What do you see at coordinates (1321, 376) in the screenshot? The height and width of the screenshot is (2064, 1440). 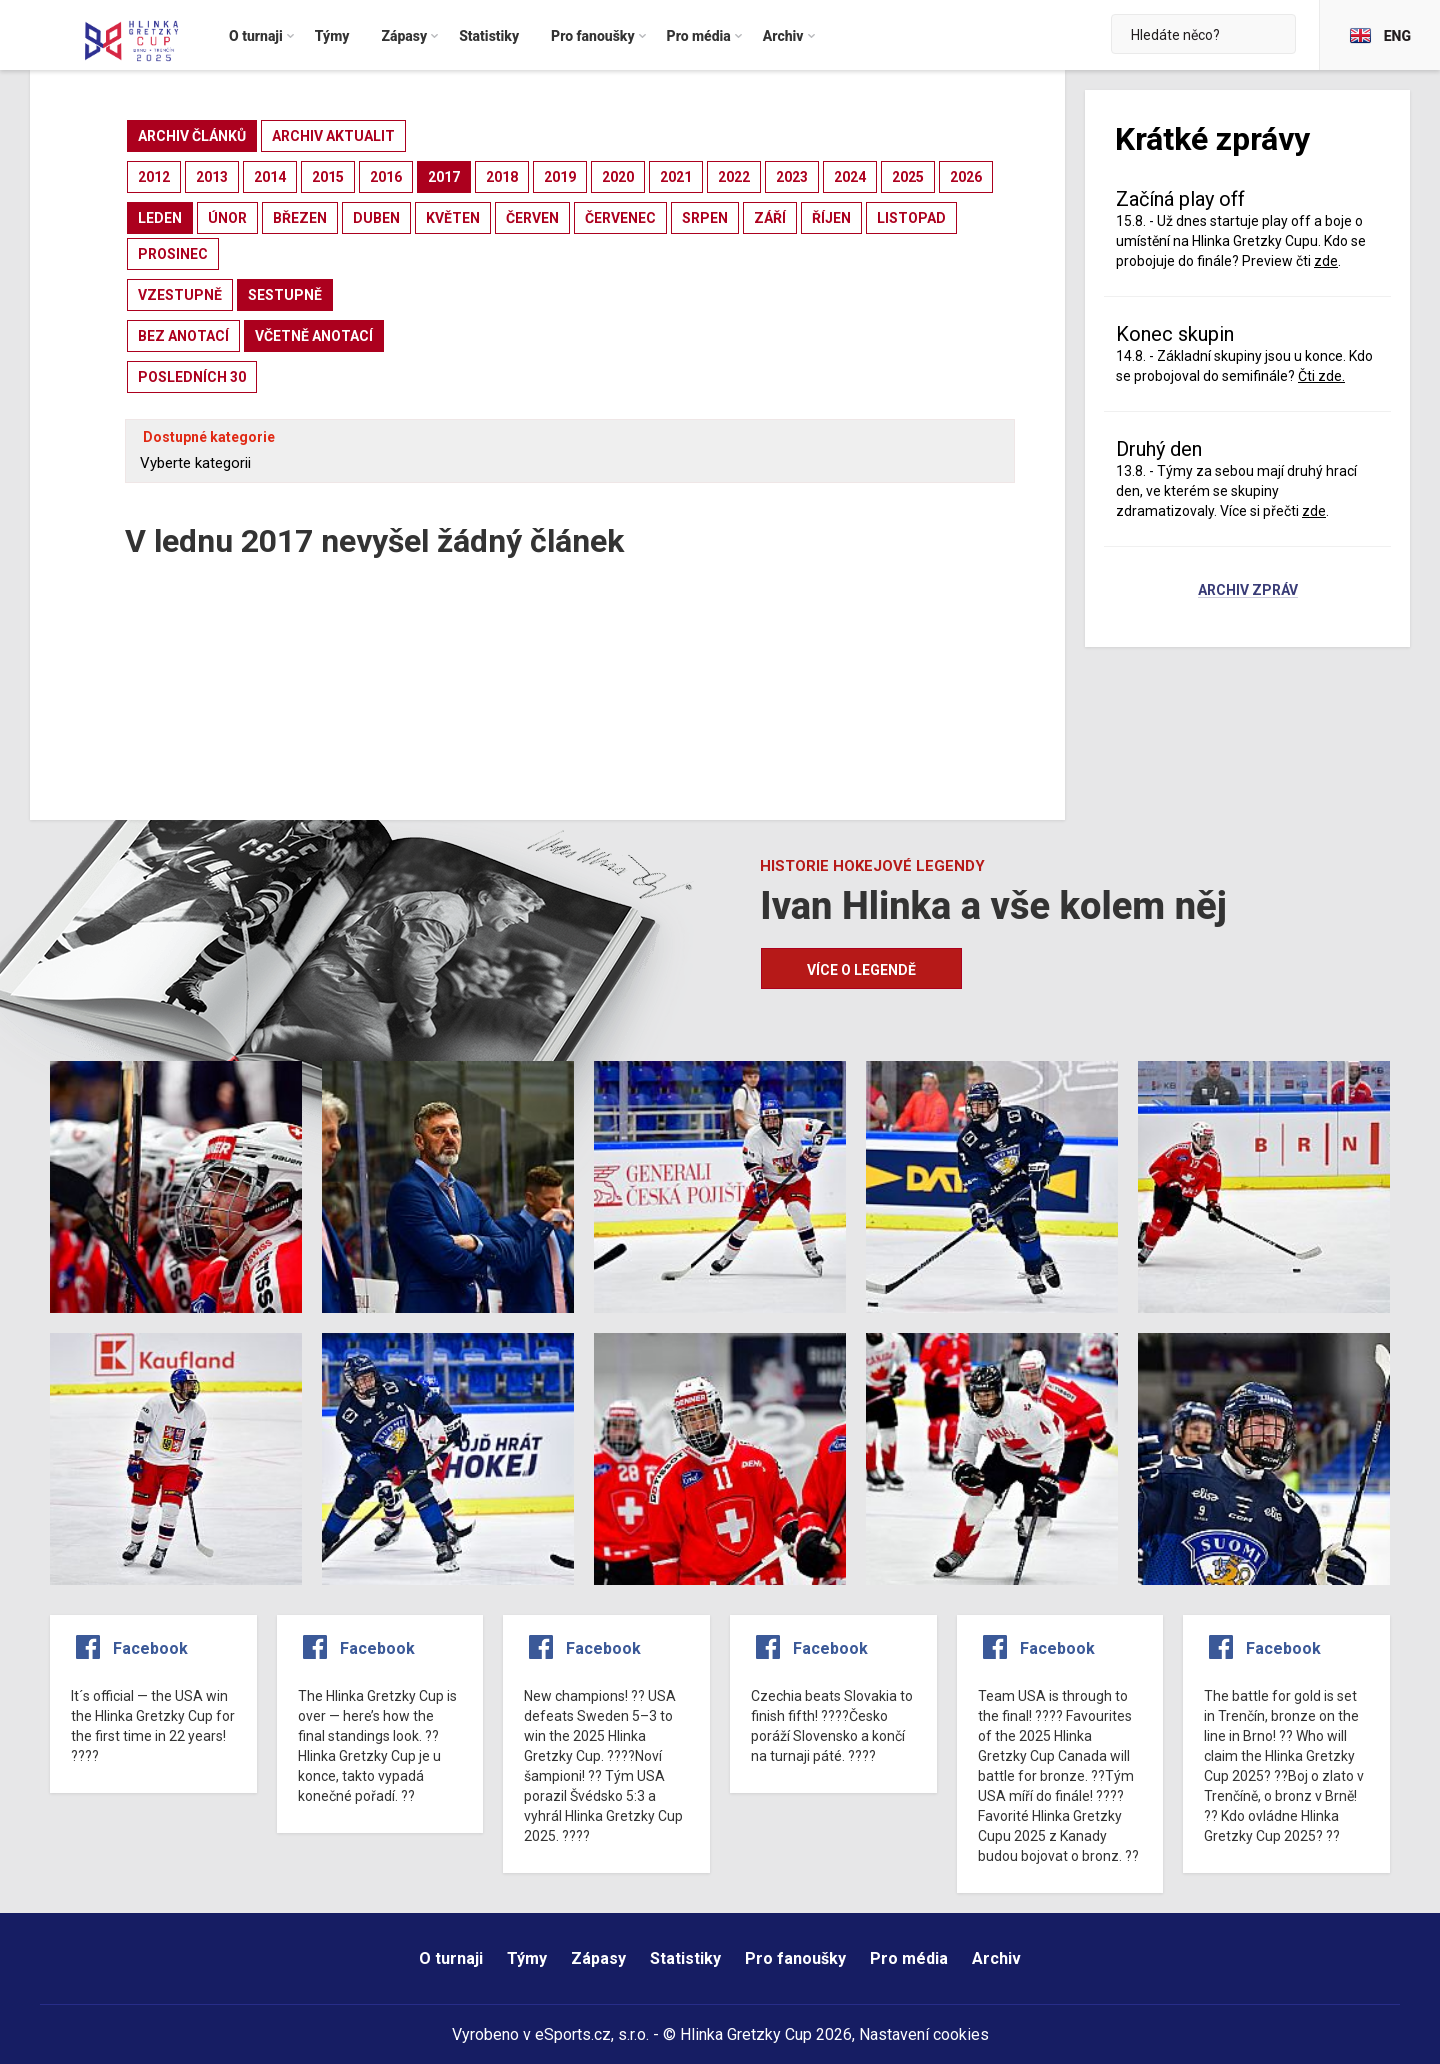 I see `Čti zde.` at bounding box center [1321, 376].